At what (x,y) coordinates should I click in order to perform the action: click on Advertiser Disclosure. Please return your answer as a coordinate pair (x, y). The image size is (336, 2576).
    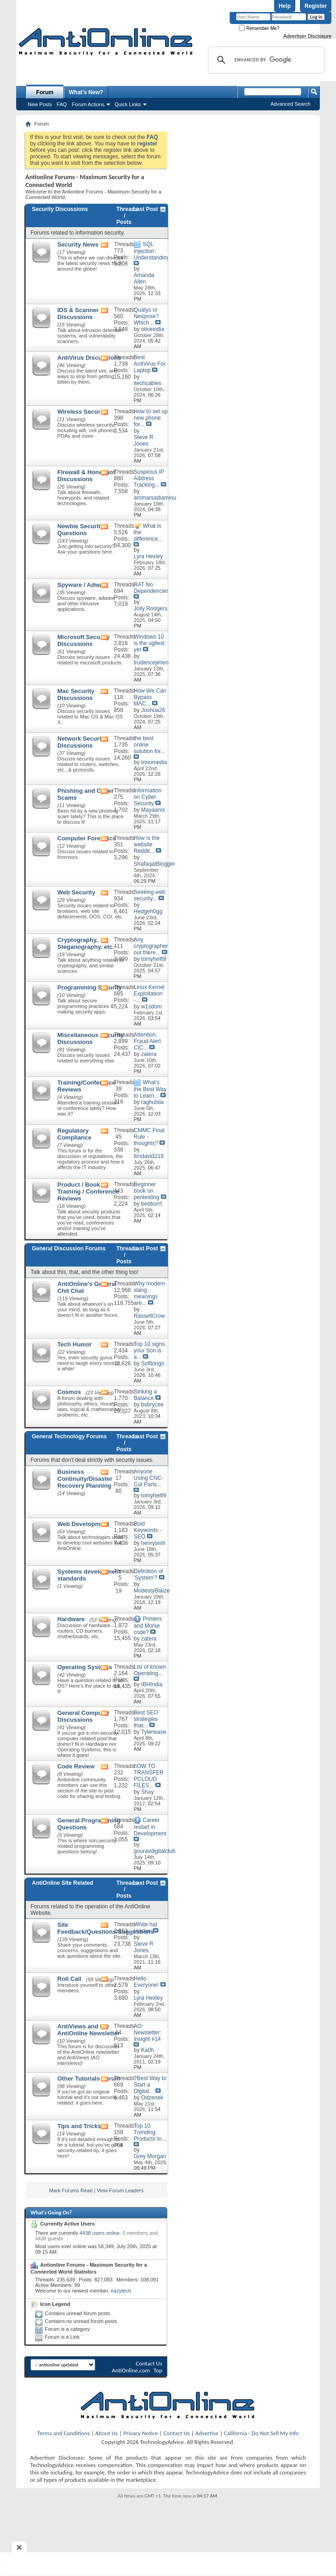
    Looking at the image, I should click on (307, 36).